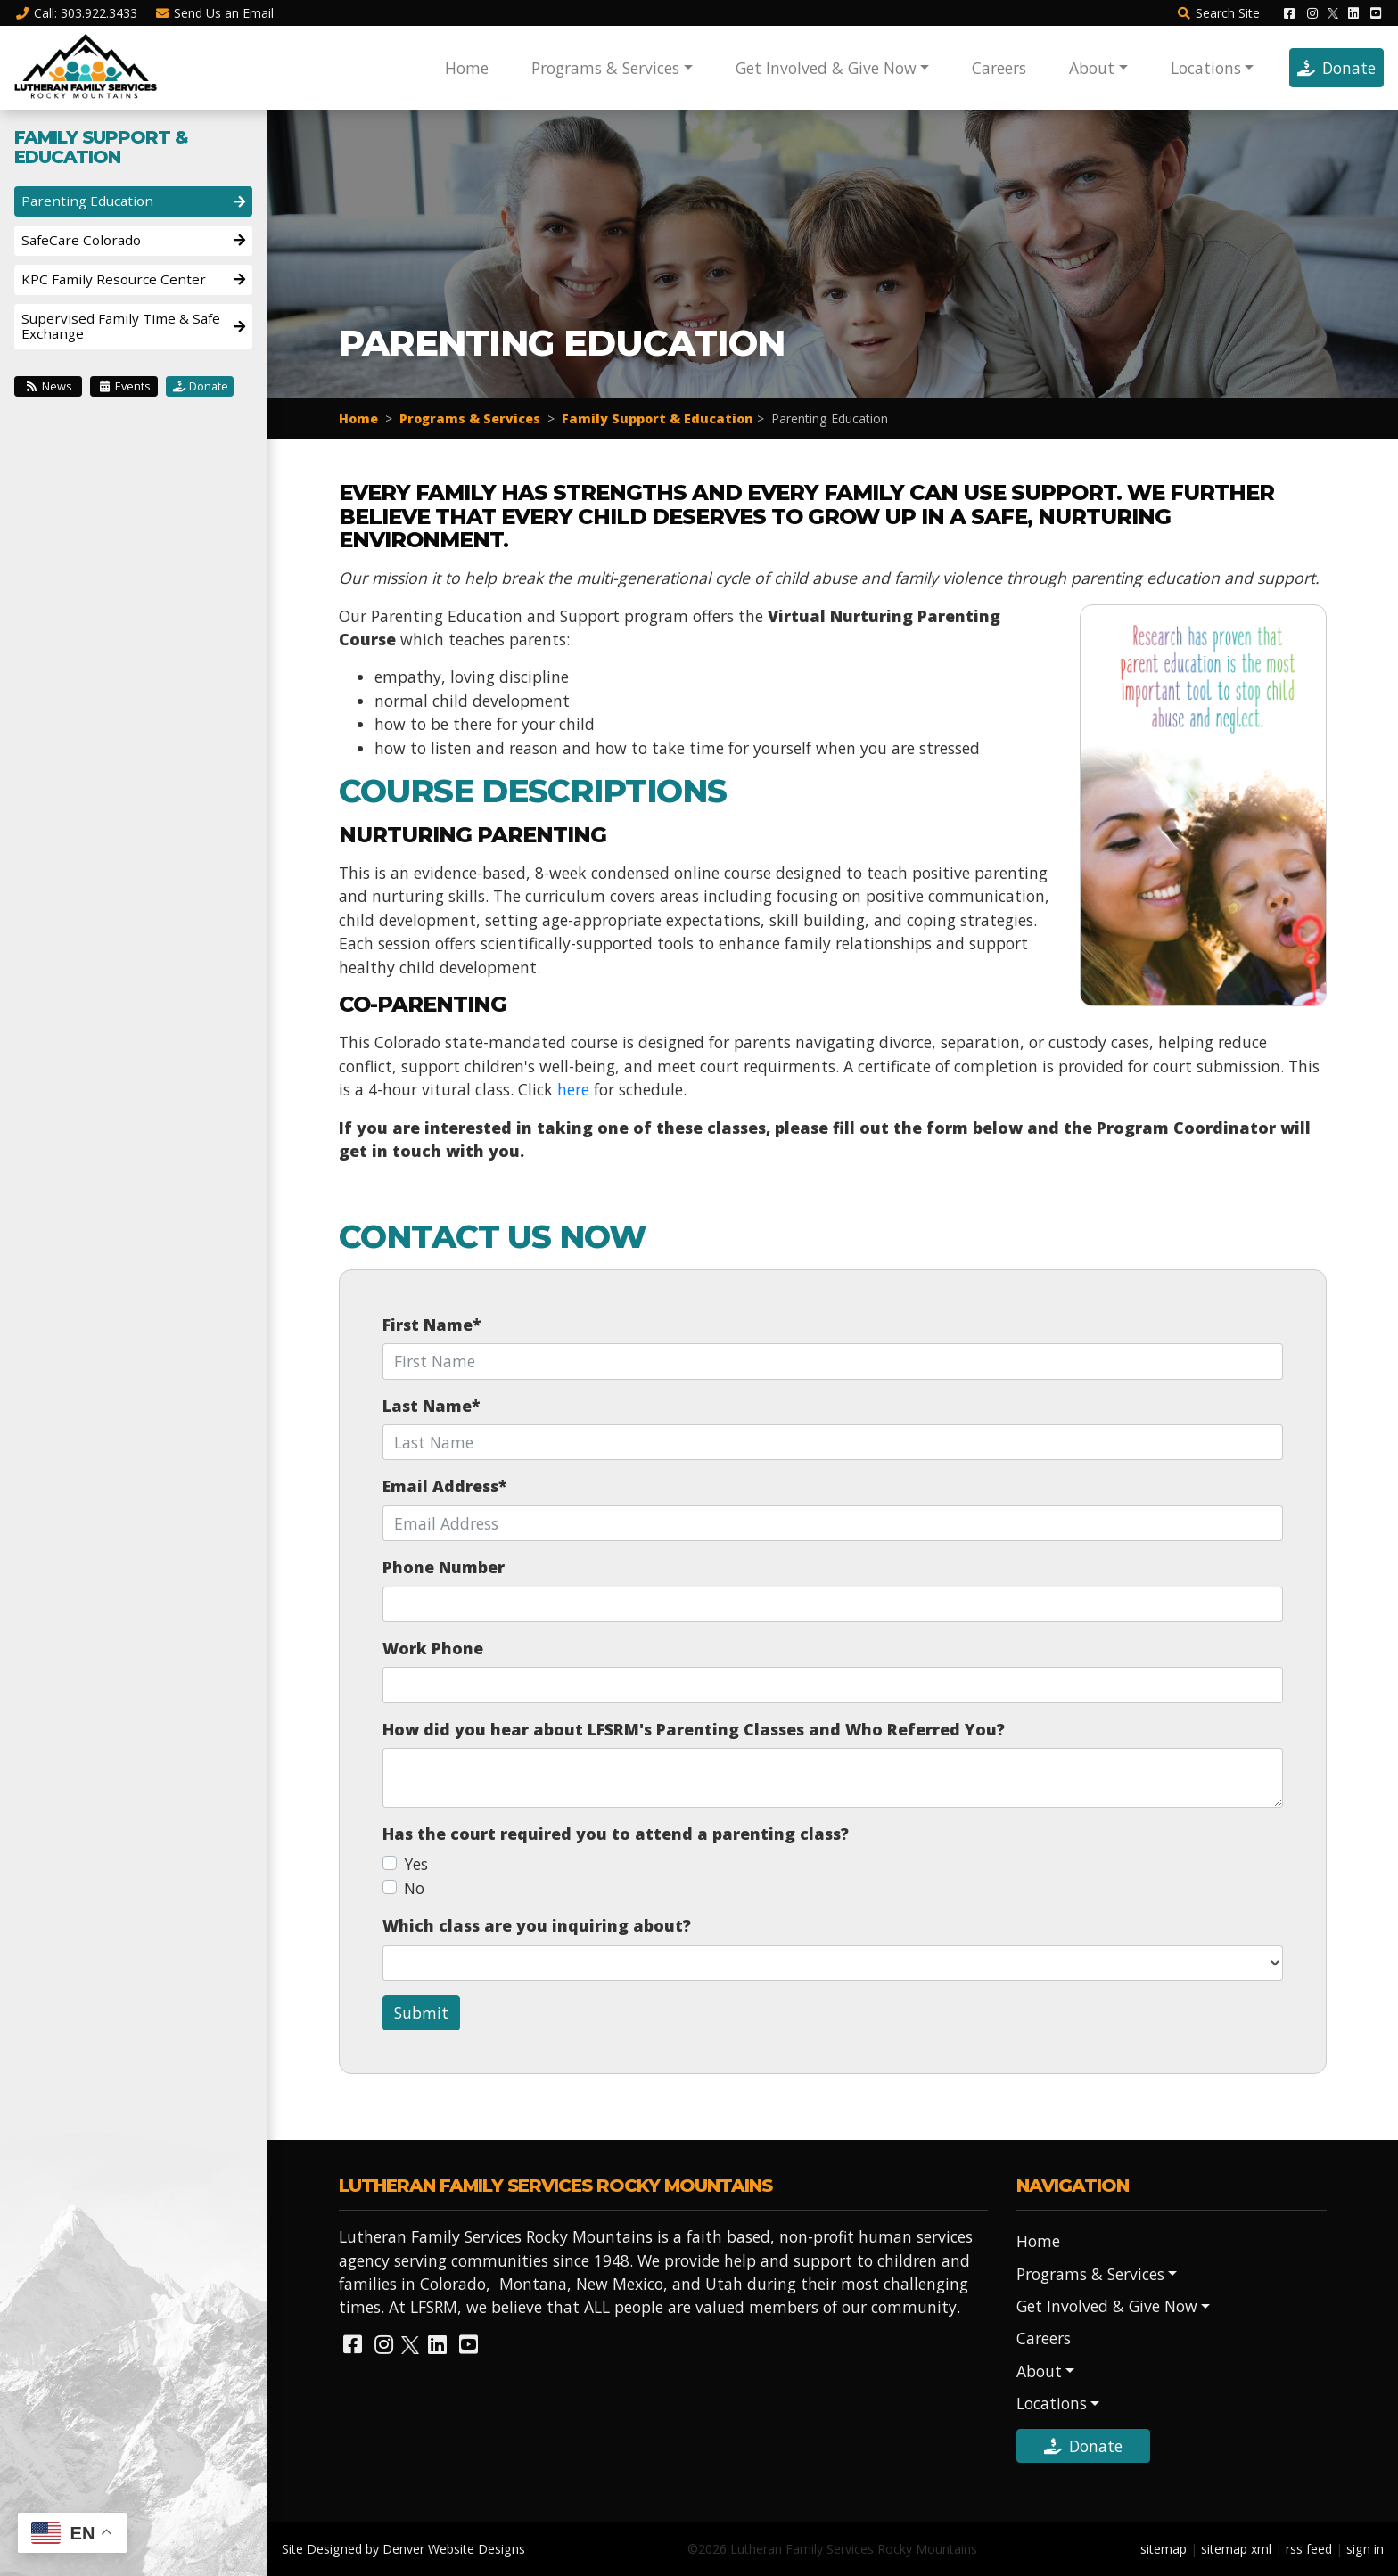  I want to click on About, so click(1091, 67).